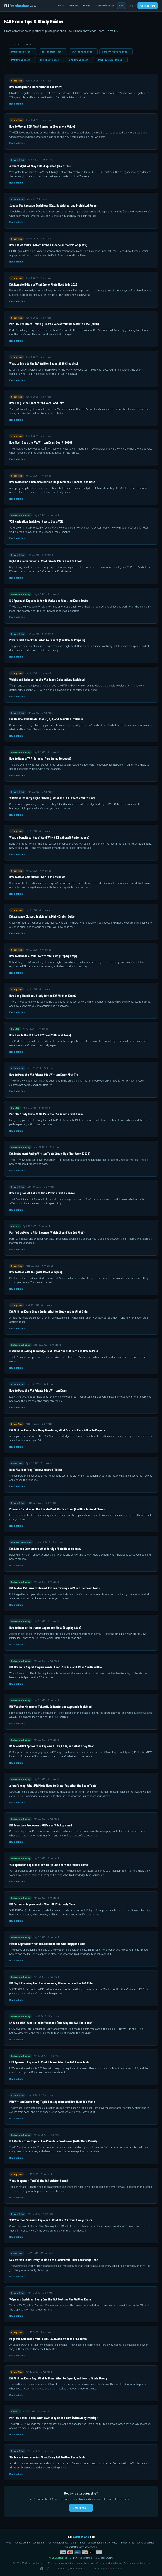 The image size is (162, 2576). I want to click on CAX Practice Test →, so click(83, 51).